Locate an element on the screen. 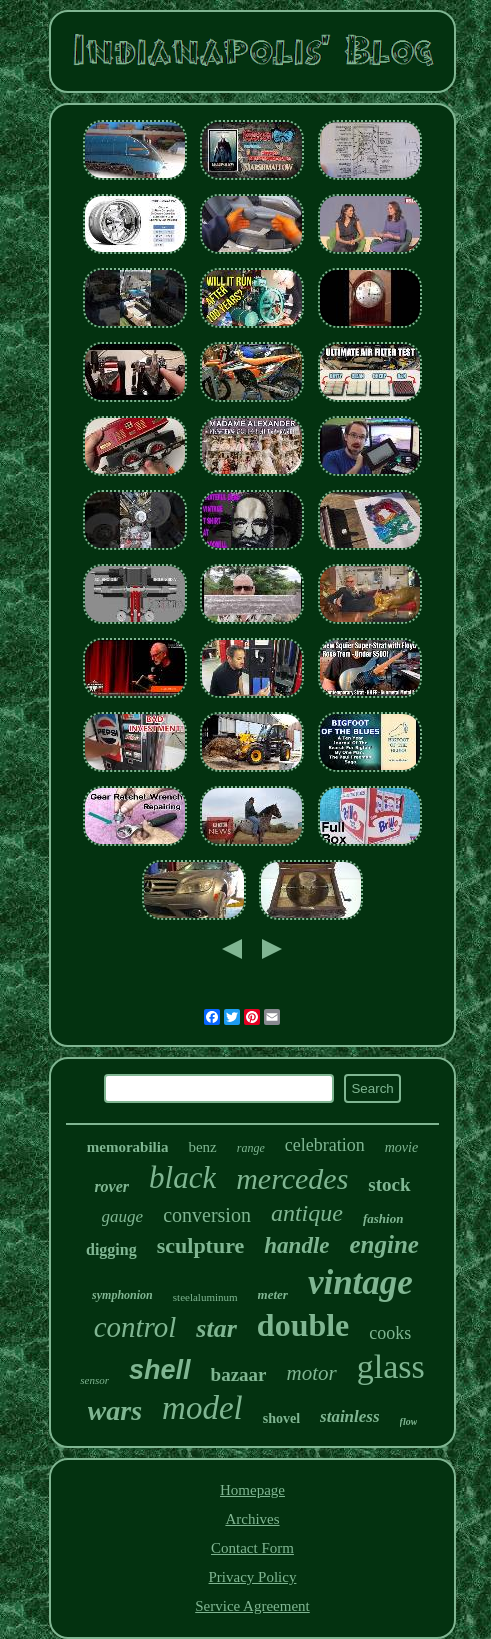 The width and height of the screenshot is (491, 1639). gauge is located at coordinates (123, 1216).